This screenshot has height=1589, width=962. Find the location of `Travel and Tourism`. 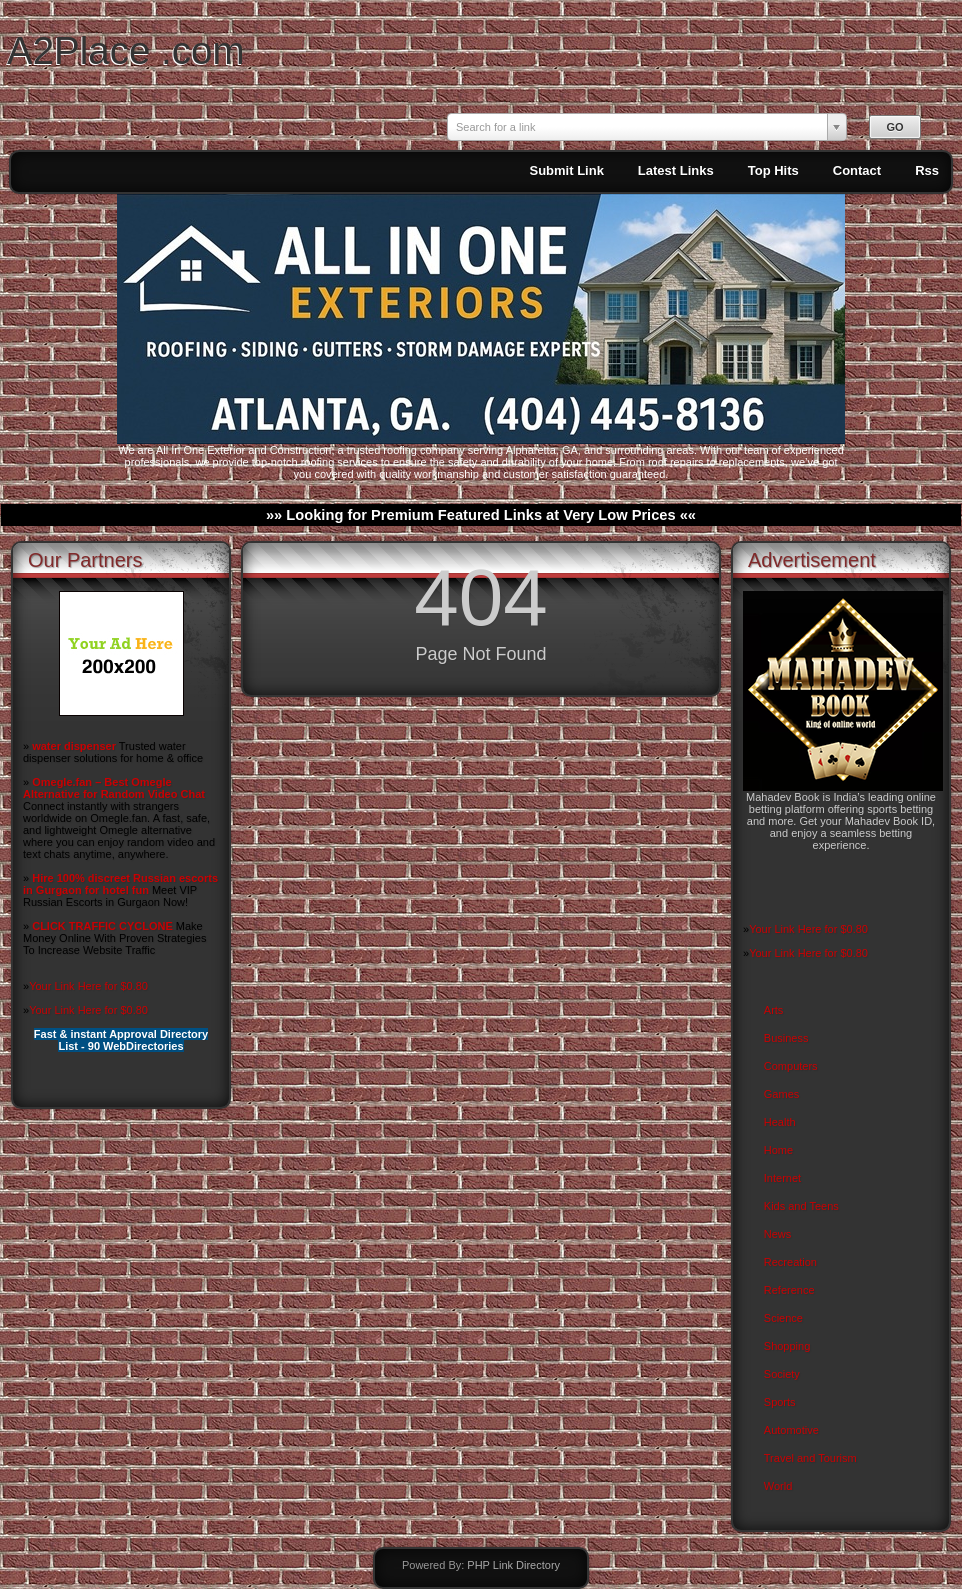

Travel and Tourism is located at coordinates (810, 1458).